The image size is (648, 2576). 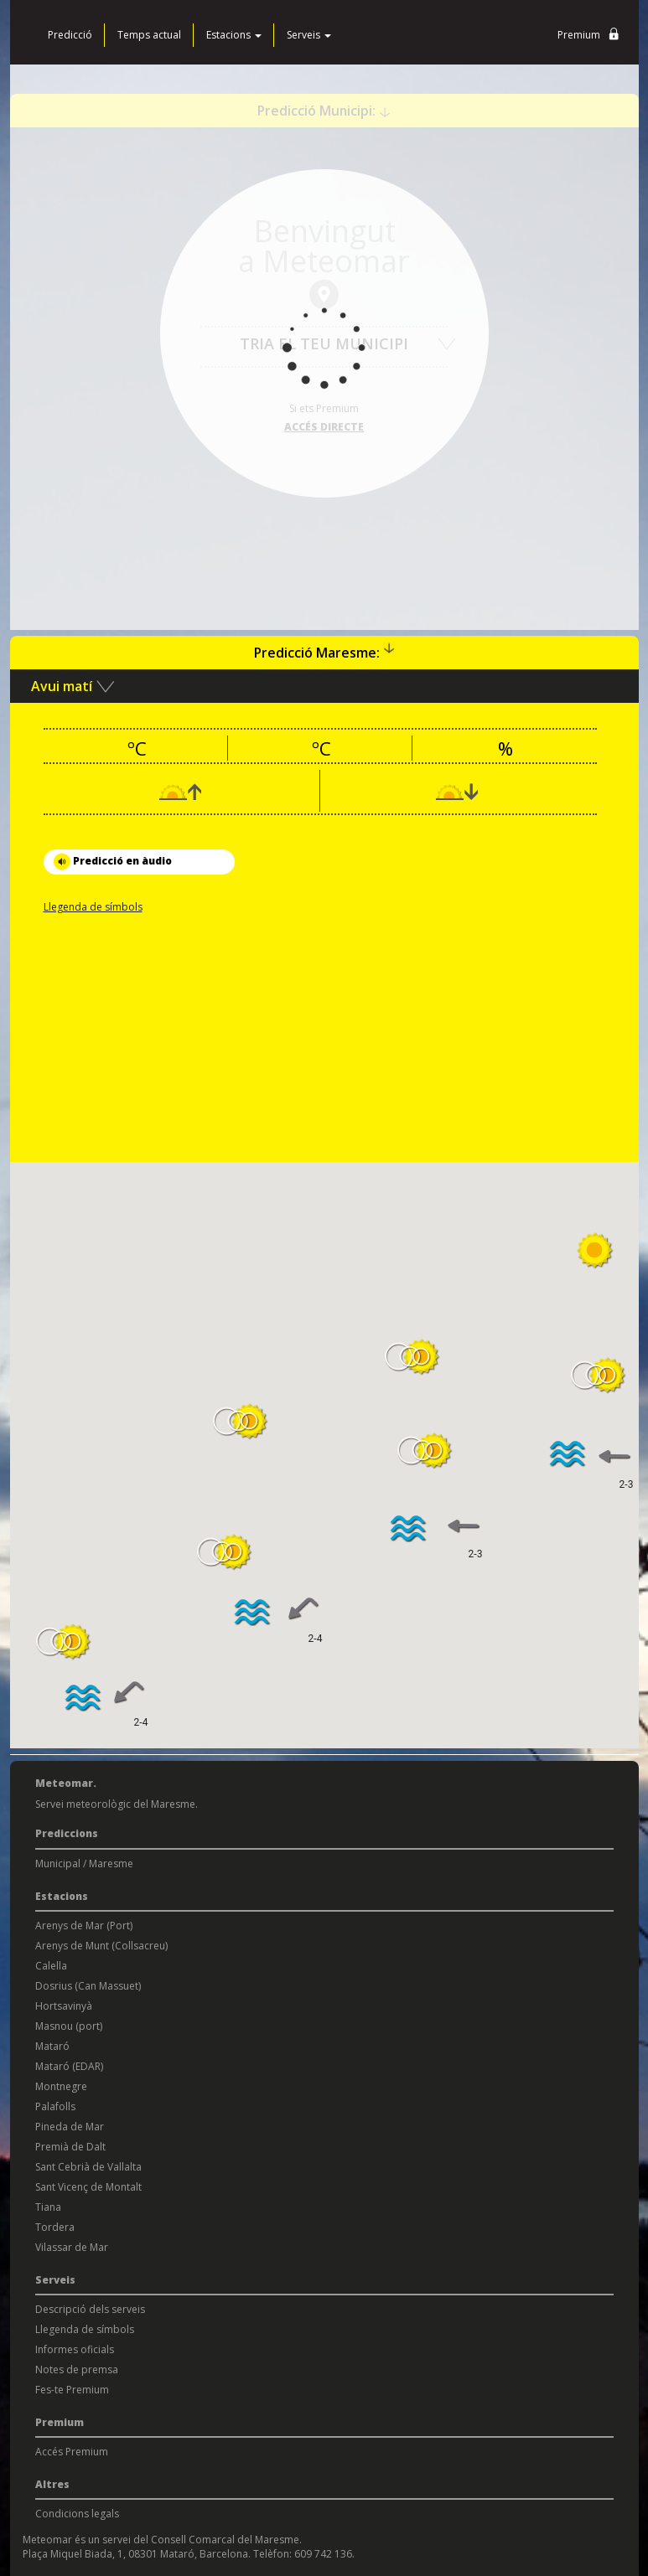 I want to click on Notes de premsa, so click(x=76, y=2369).